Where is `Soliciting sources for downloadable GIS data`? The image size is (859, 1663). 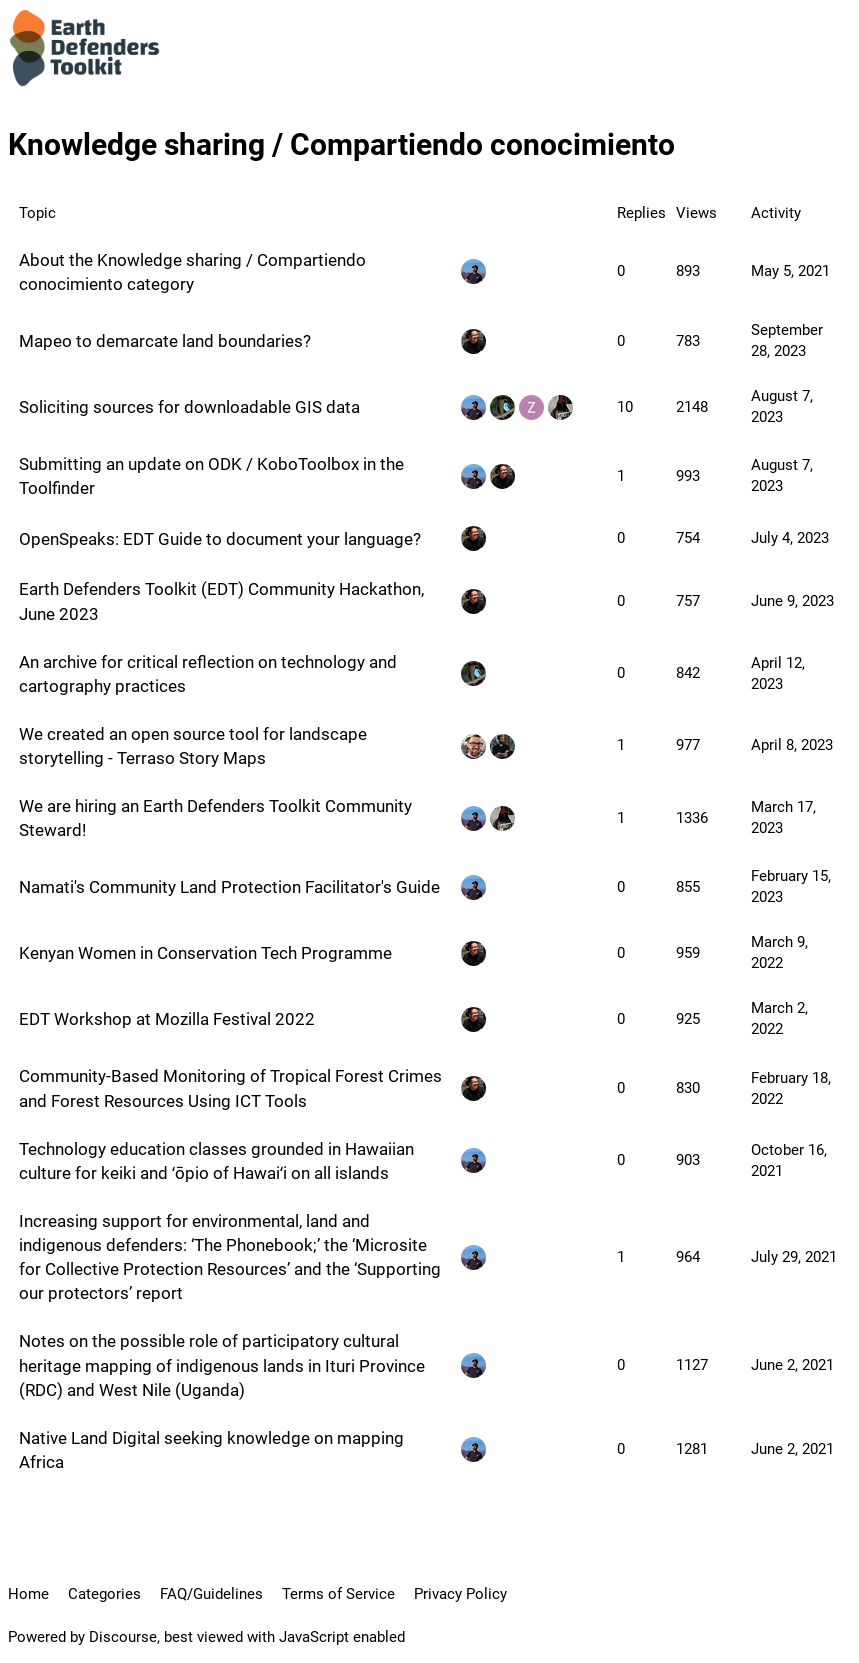
Soliciting sources for downloadable GIS data is located at coordinates (189, 407).